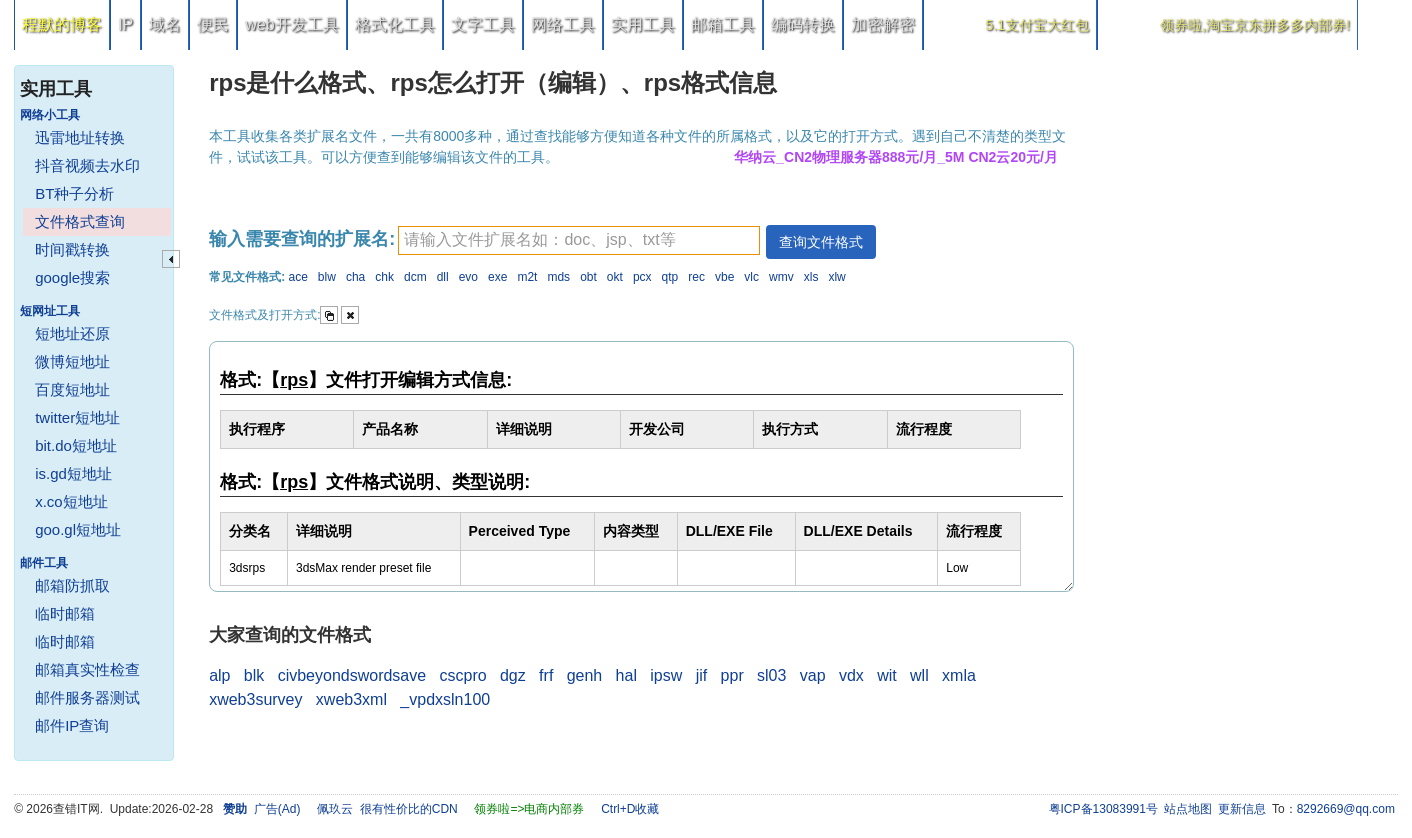  I want to click on 迅雷地址转换, so click(80, 137).